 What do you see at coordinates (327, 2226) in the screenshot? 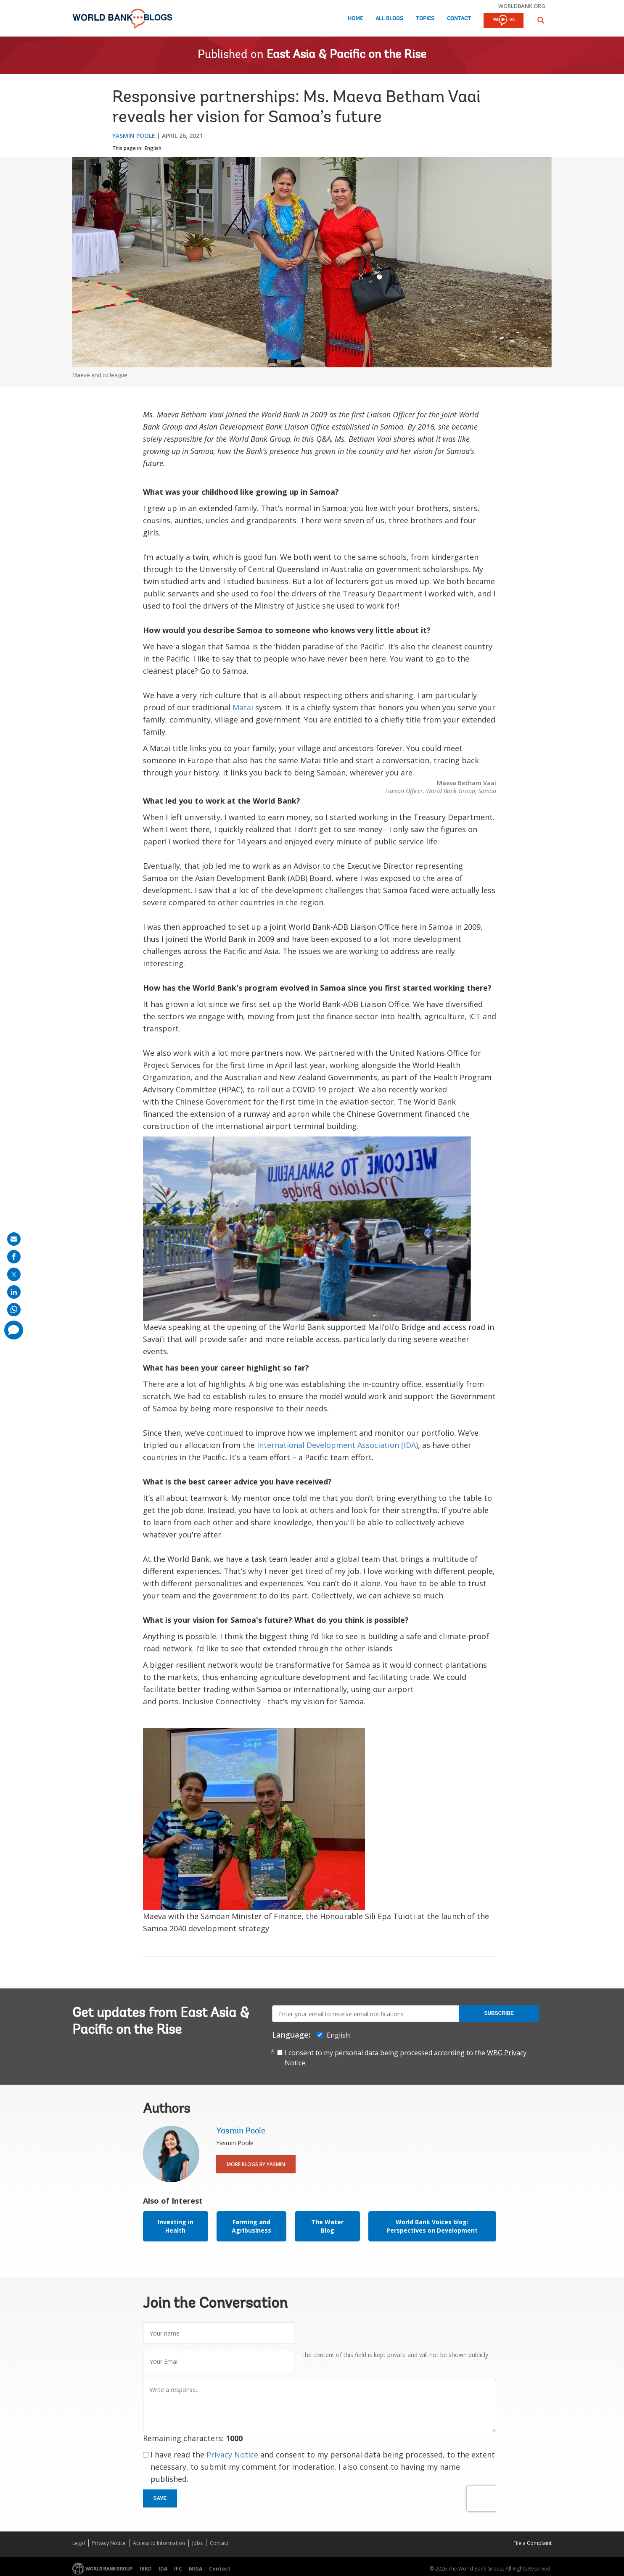
I see `The Water Blog` at bounding box center [327, 2226].